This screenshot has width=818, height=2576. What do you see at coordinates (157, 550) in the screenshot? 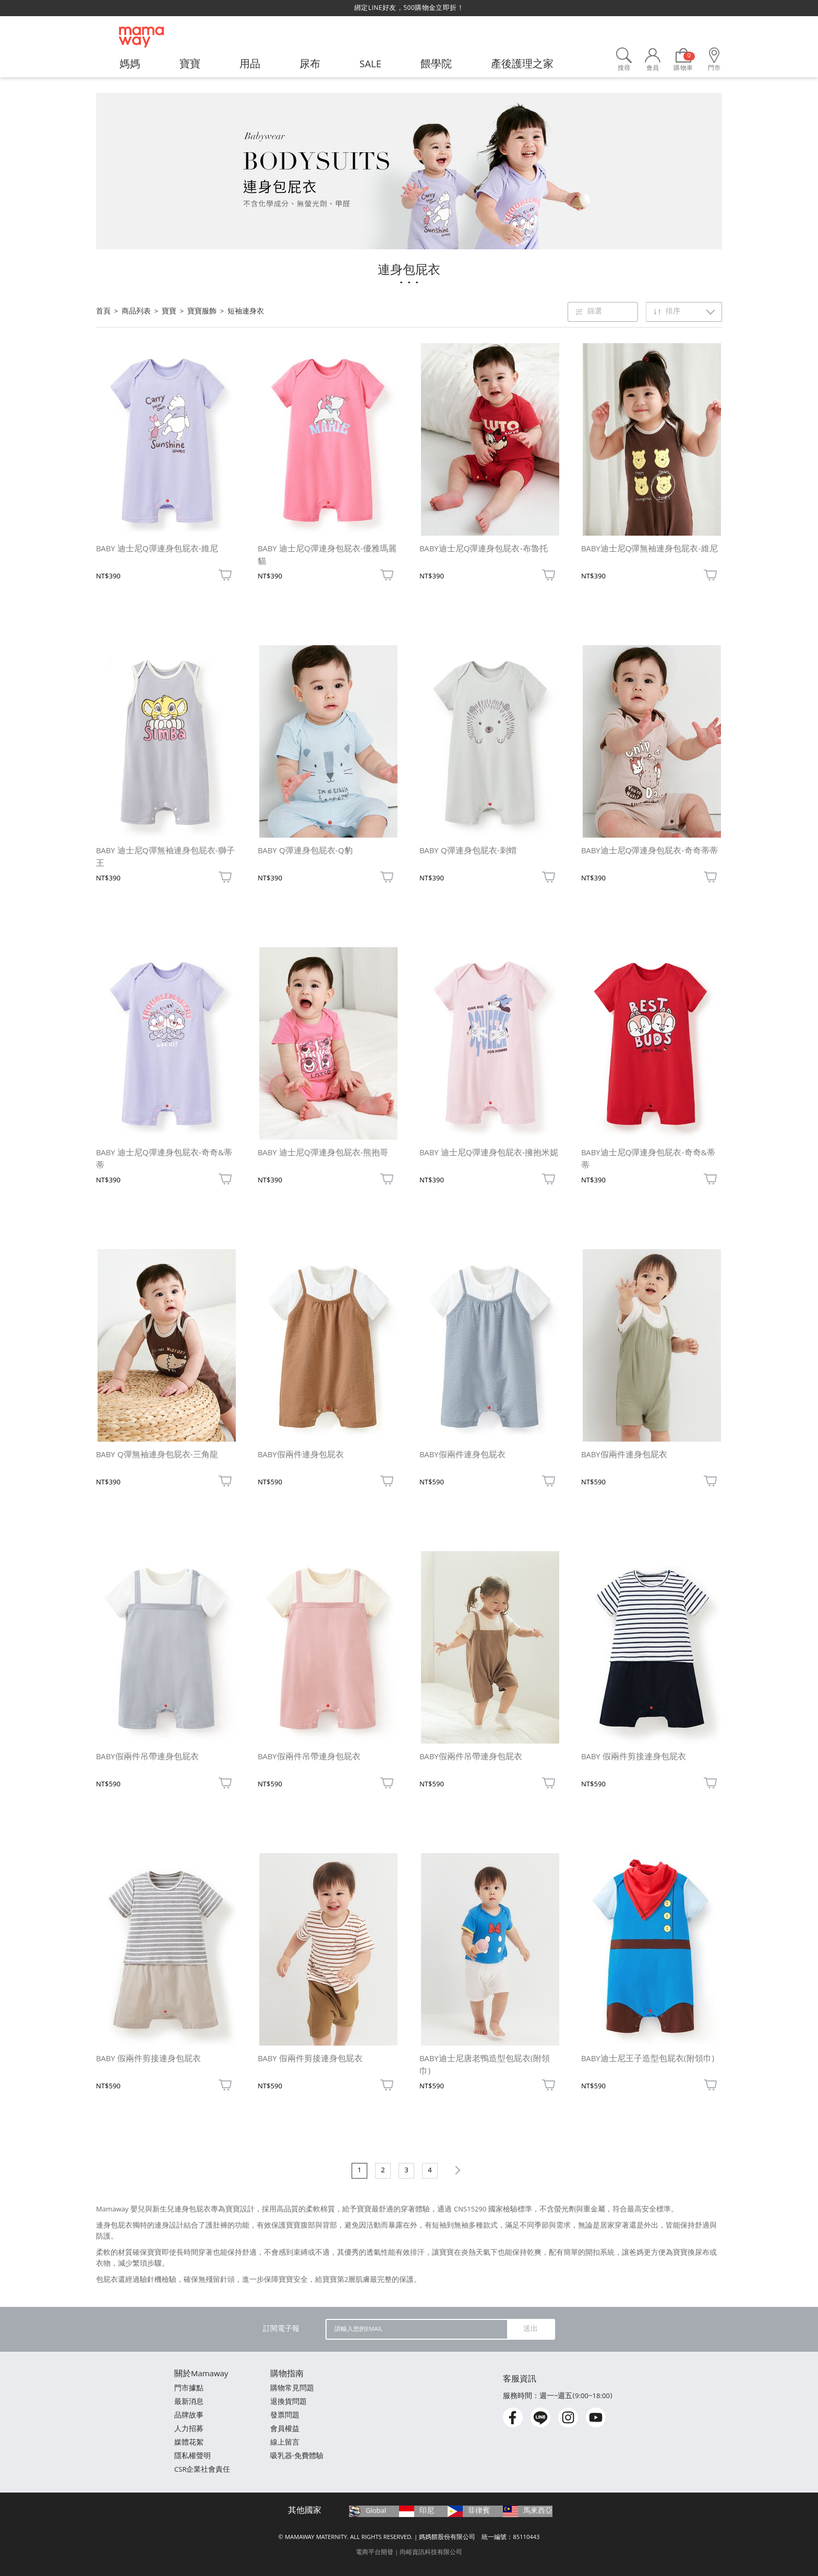
I see `BABY 迪士尼Q彈連身包屁衣-維尼` at bounding box center [157, 550].